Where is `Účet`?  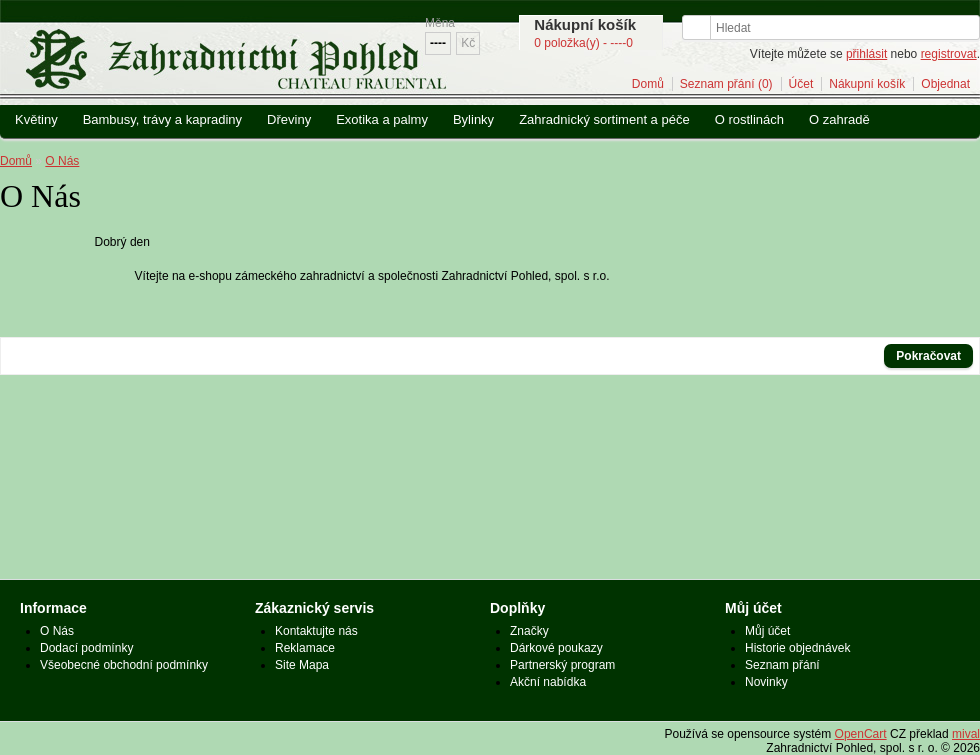
Účet is located at coordinates (801, 84).